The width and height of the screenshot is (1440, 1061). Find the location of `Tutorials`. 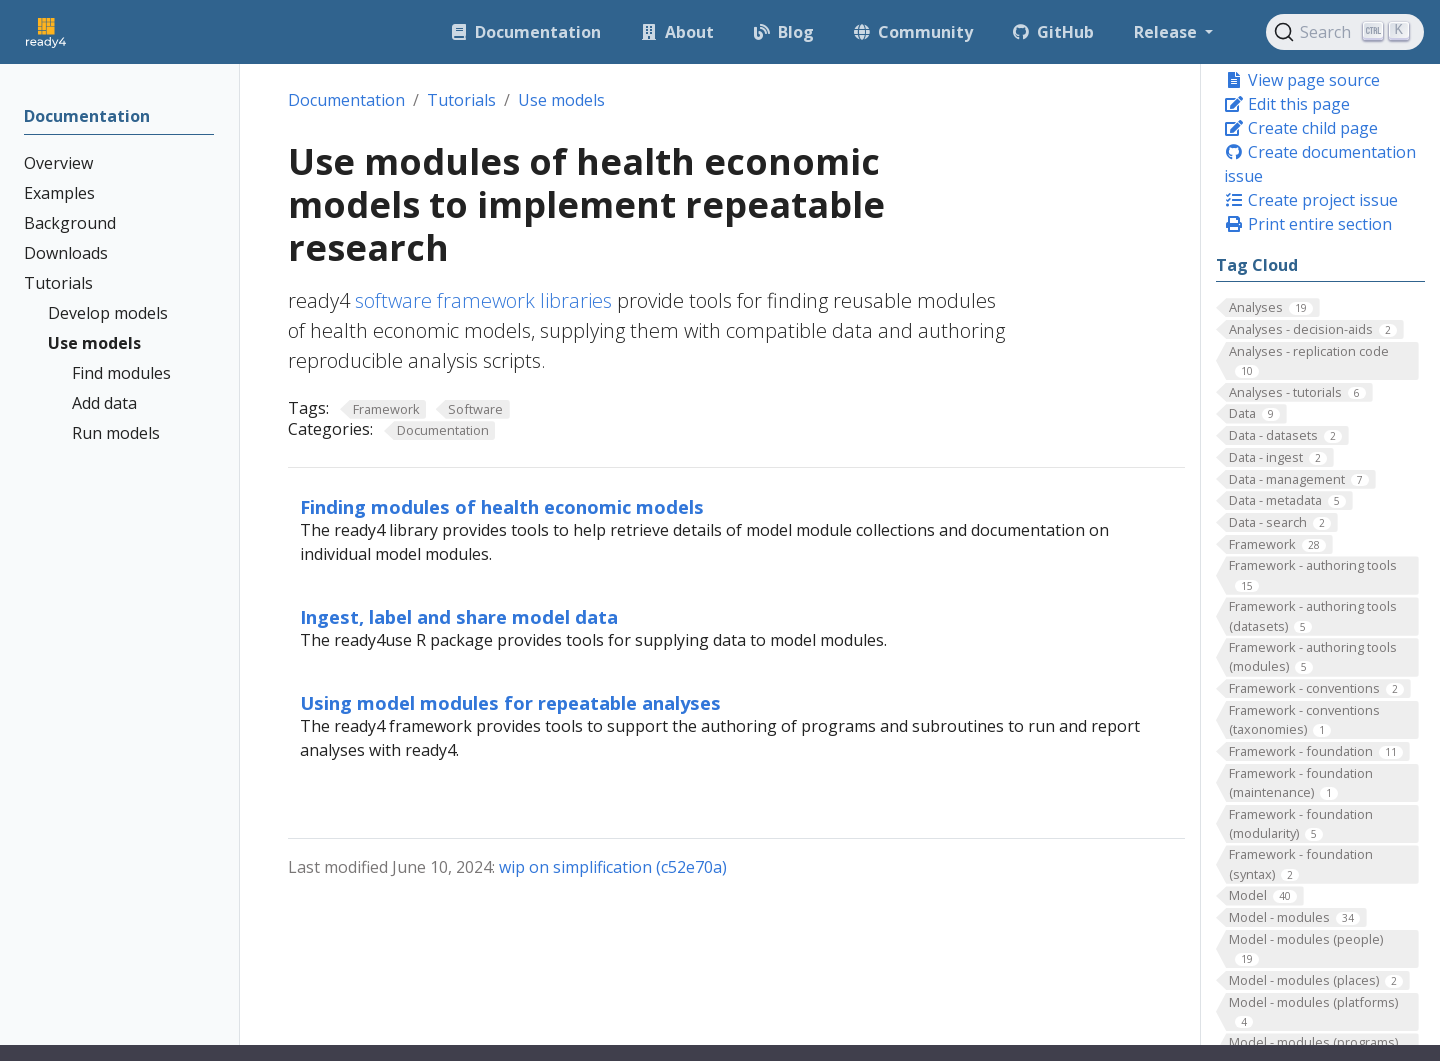

Tutorials is located at coordinates (461, 100).